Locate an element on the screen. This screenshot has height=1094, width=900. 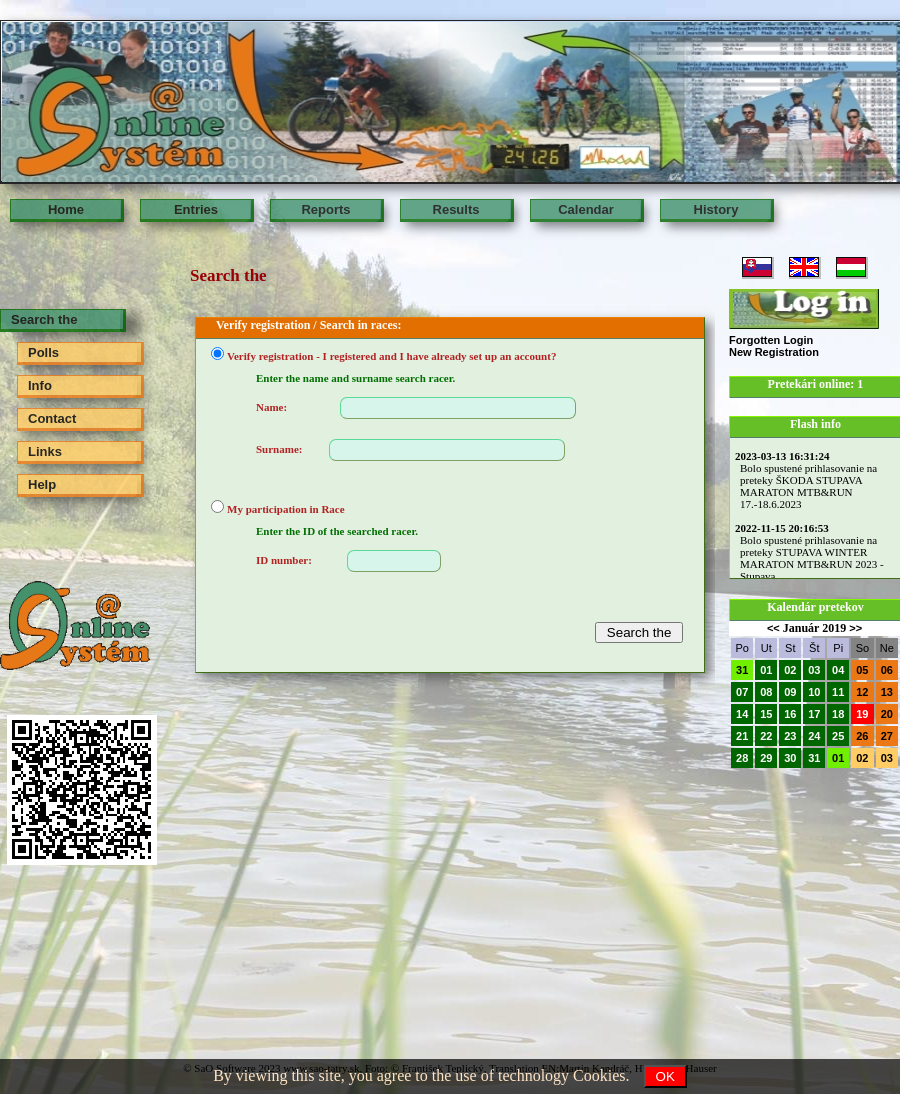
21 is located at coordinates (742, 736).